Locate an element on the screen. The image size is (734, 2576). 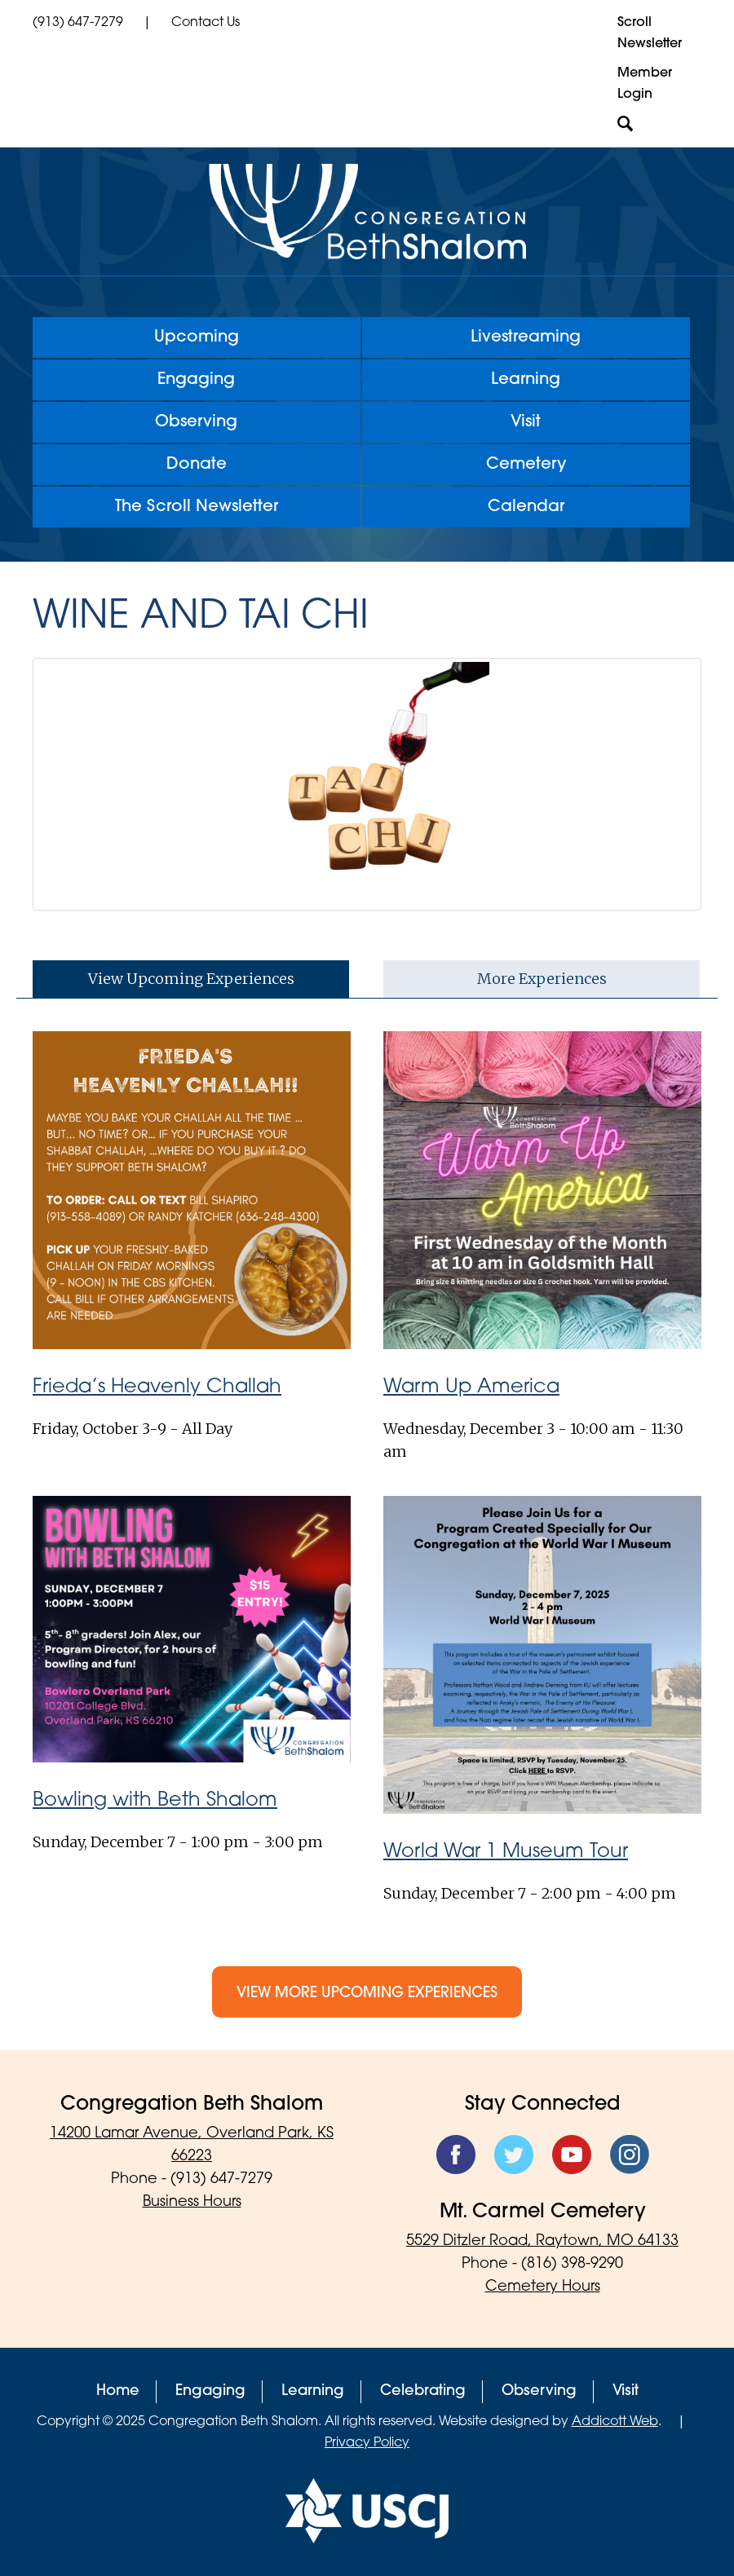
Visit is located at coordinates (526, 422).